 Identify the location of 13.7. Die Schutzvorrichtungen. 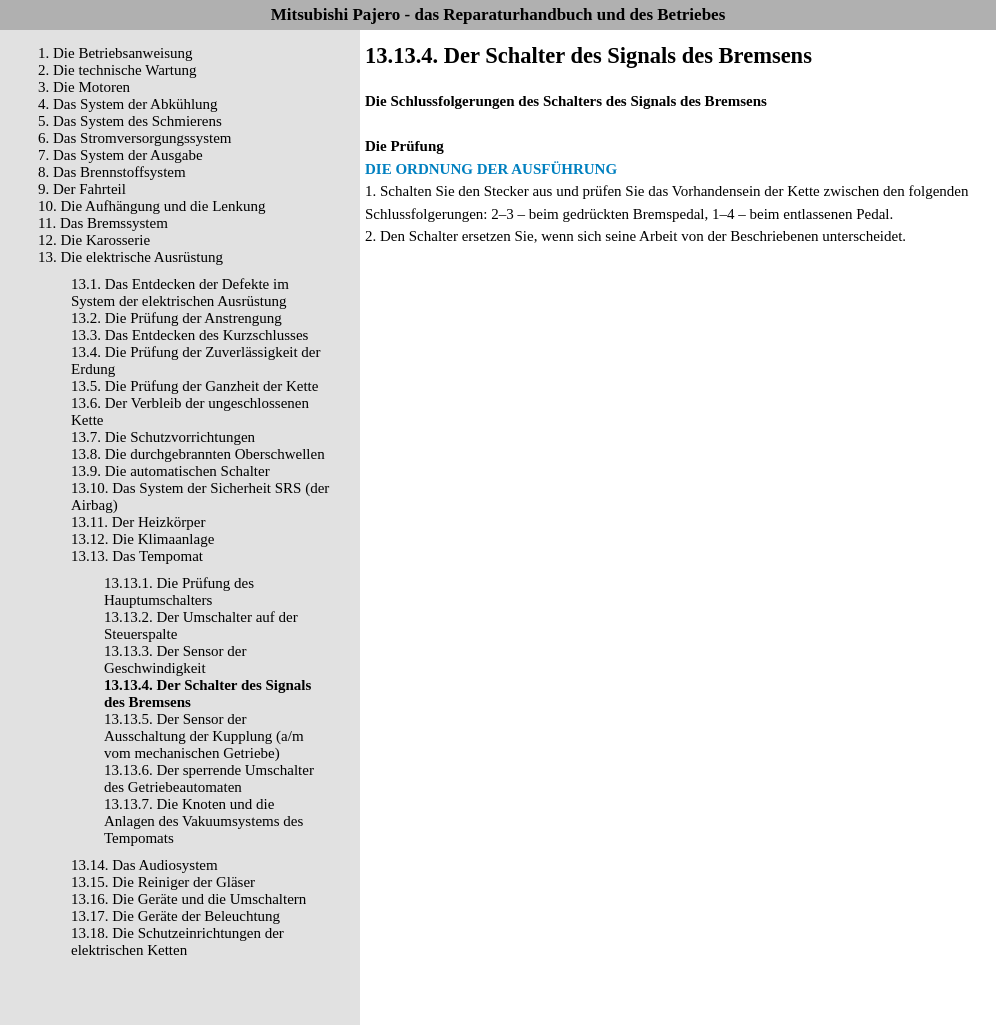
(163, 437).